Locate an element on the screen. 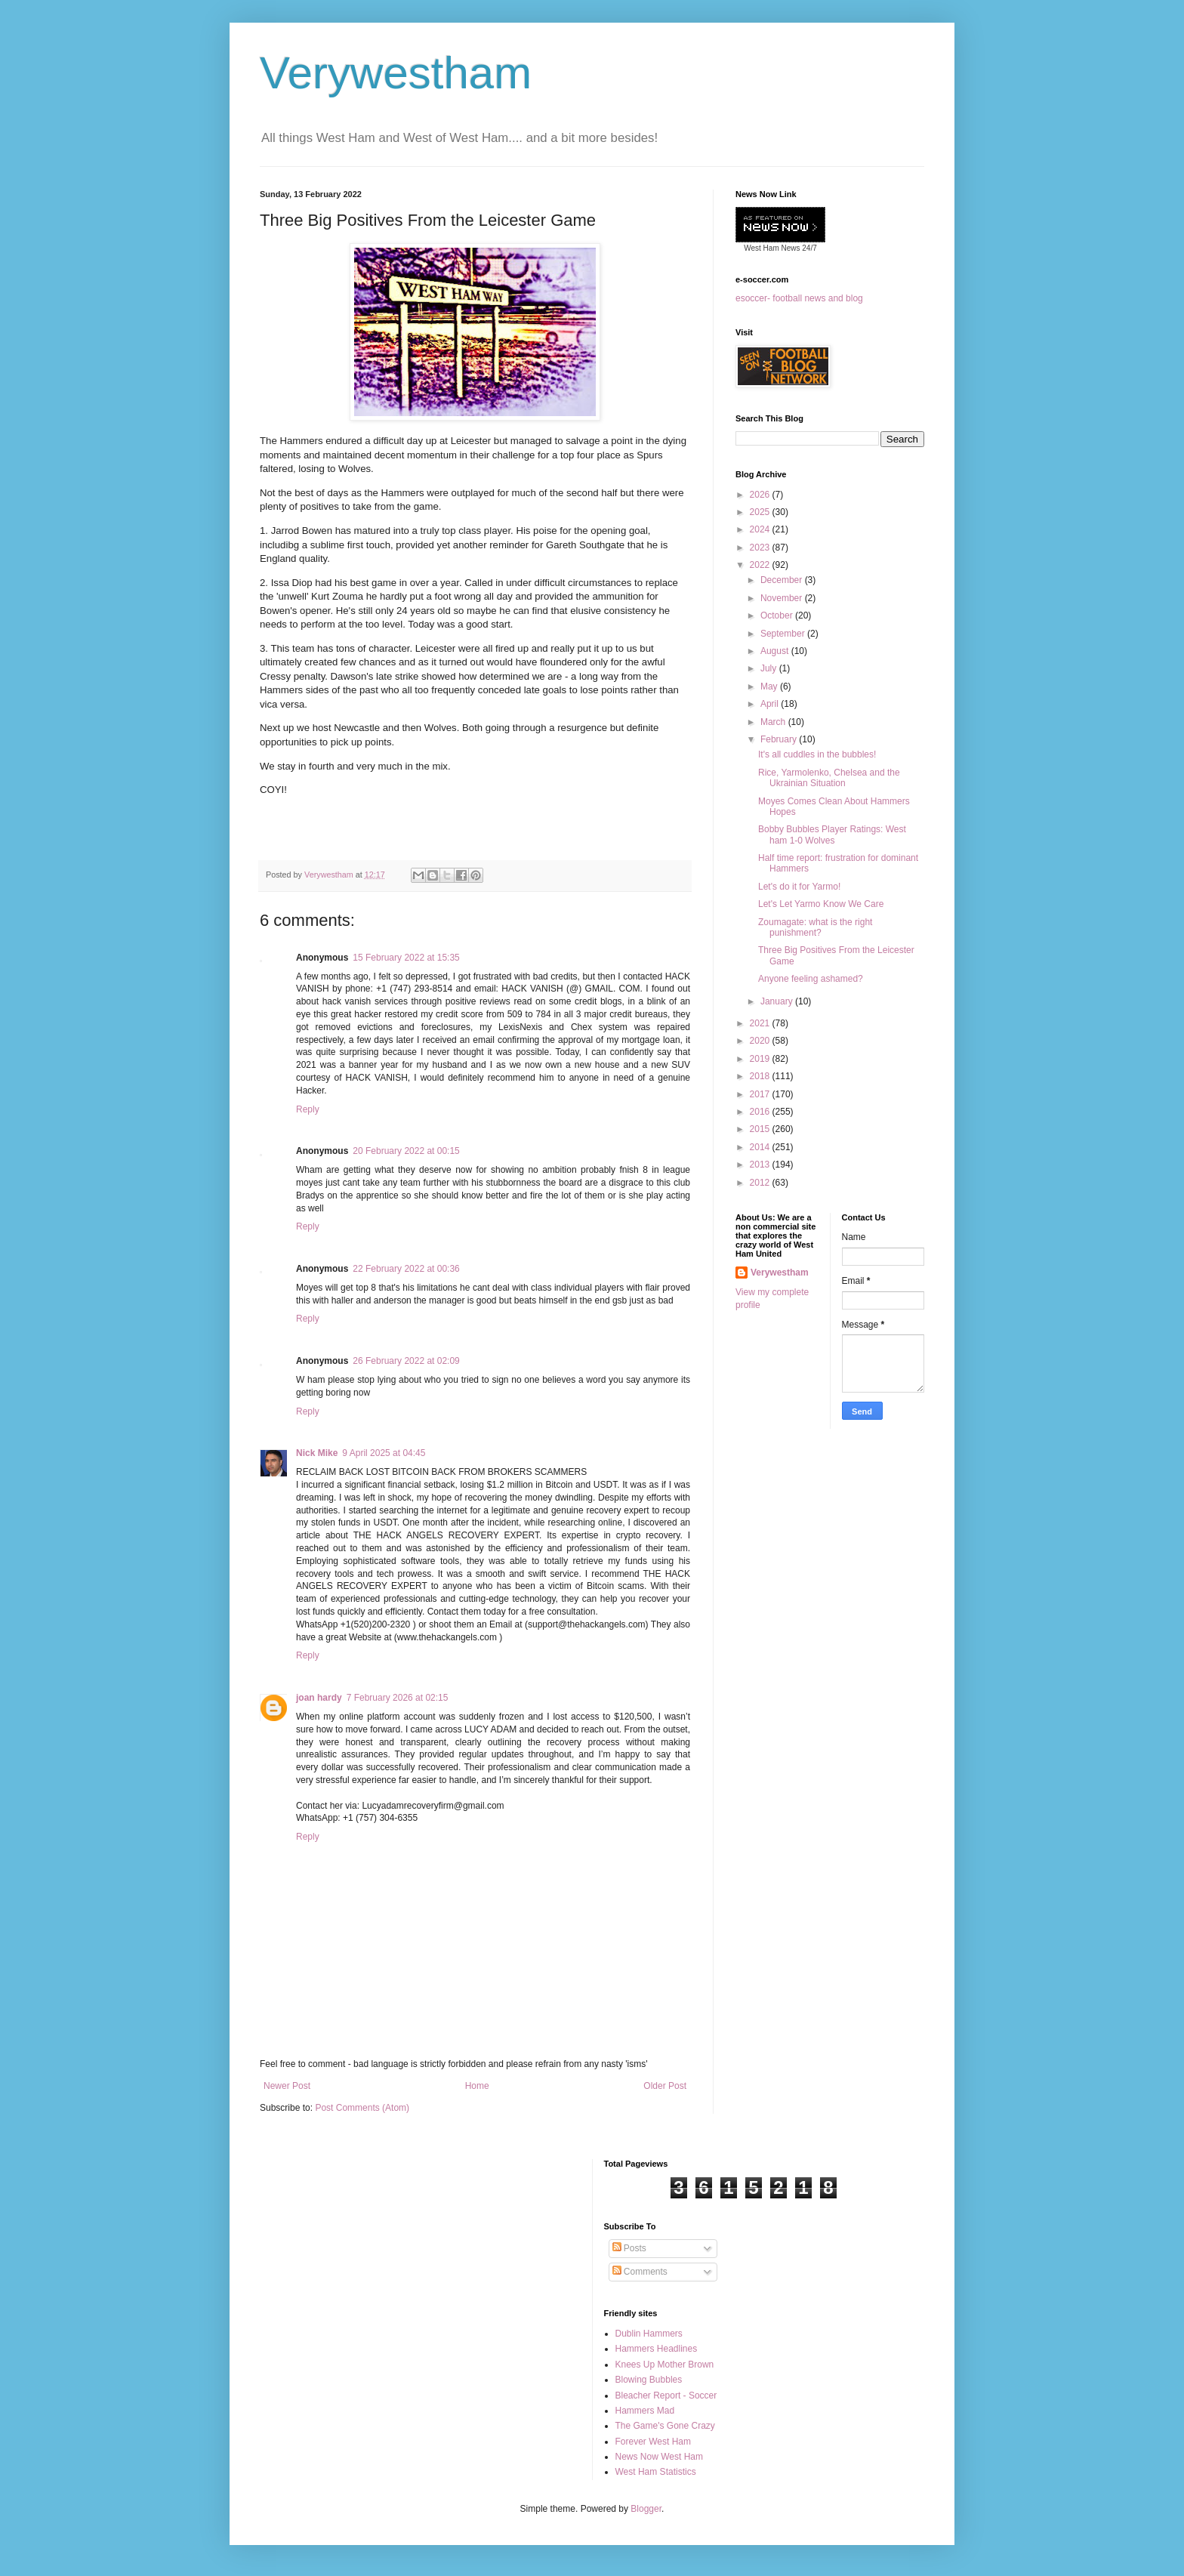 The width and height of the screenshot is (1184, 2576). 2023 is located at coordinates (761, 547).